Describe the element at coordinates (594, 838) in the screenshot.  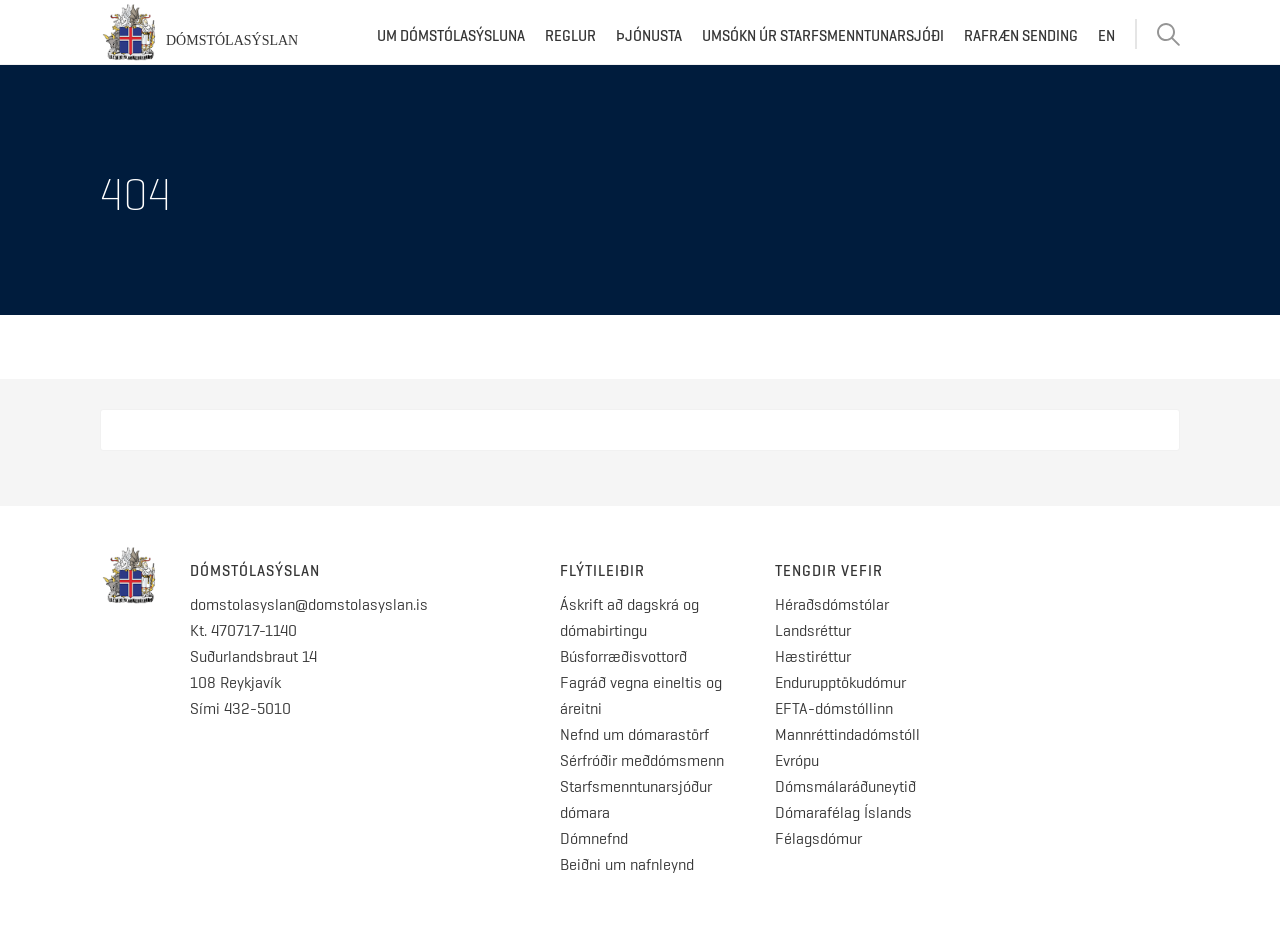
I see `Dómnefnd` at that location.